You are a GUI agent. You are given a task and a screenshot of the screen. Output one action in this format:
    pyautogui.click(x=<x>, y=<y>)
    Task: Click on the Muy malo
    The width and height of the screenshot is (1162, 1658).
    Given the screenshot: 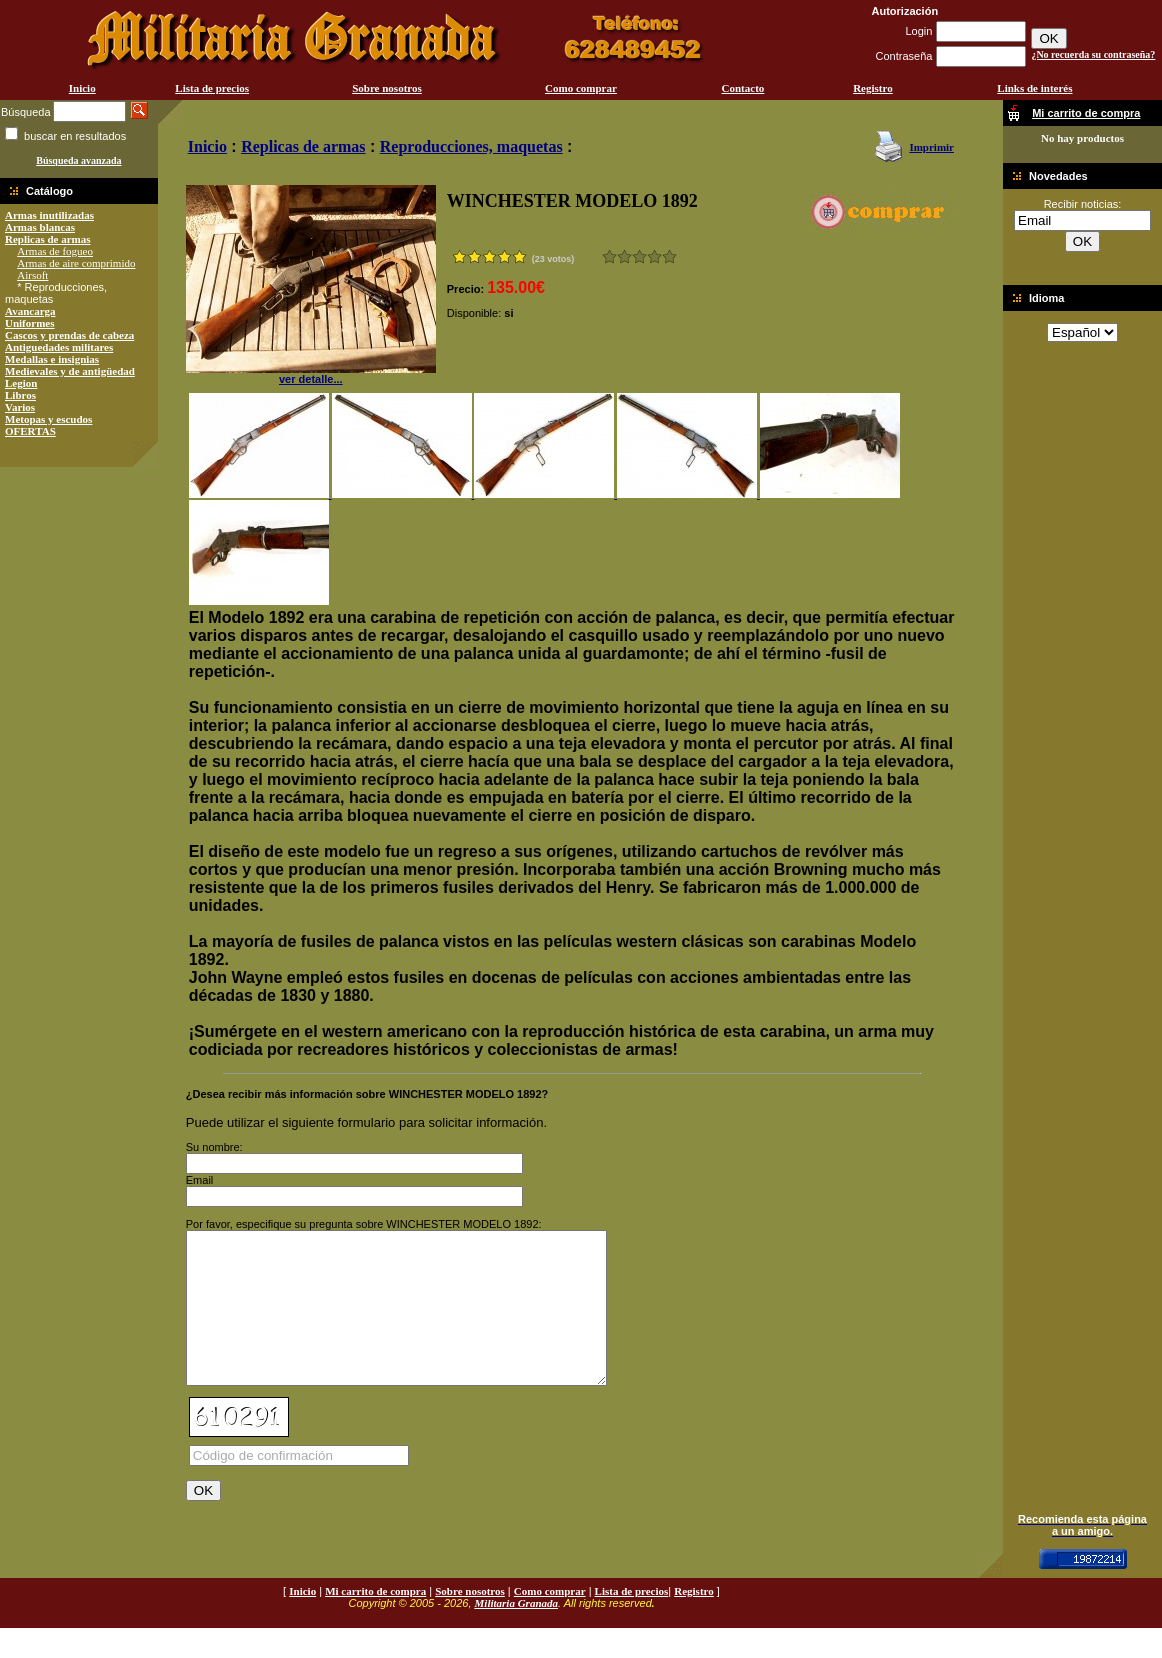 What is the action you would take?
    pyautogui.click(x=609, y=256)
    